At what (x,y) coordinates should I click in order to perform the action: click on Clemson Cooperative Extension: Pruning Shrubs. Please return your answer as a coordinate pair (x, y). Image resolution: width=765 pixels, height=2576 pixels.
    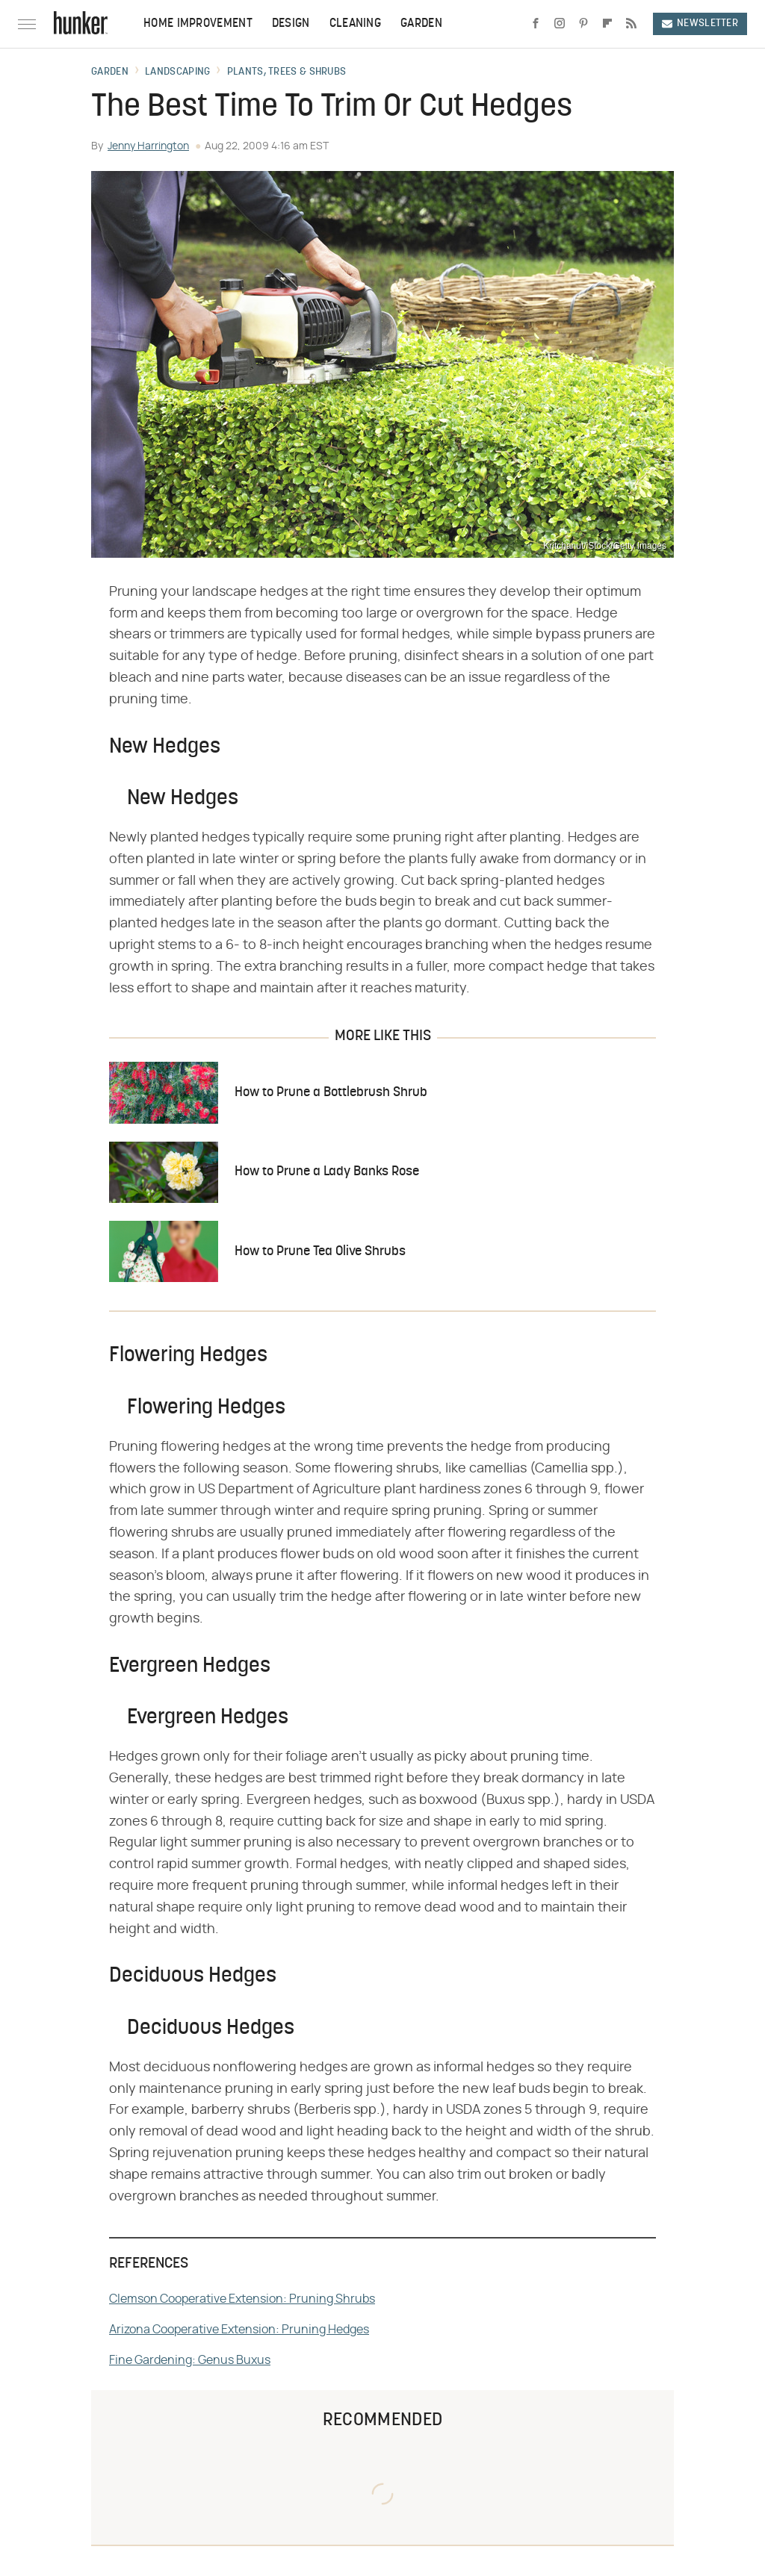
    Looking at the image, I should click on (242, 2299).